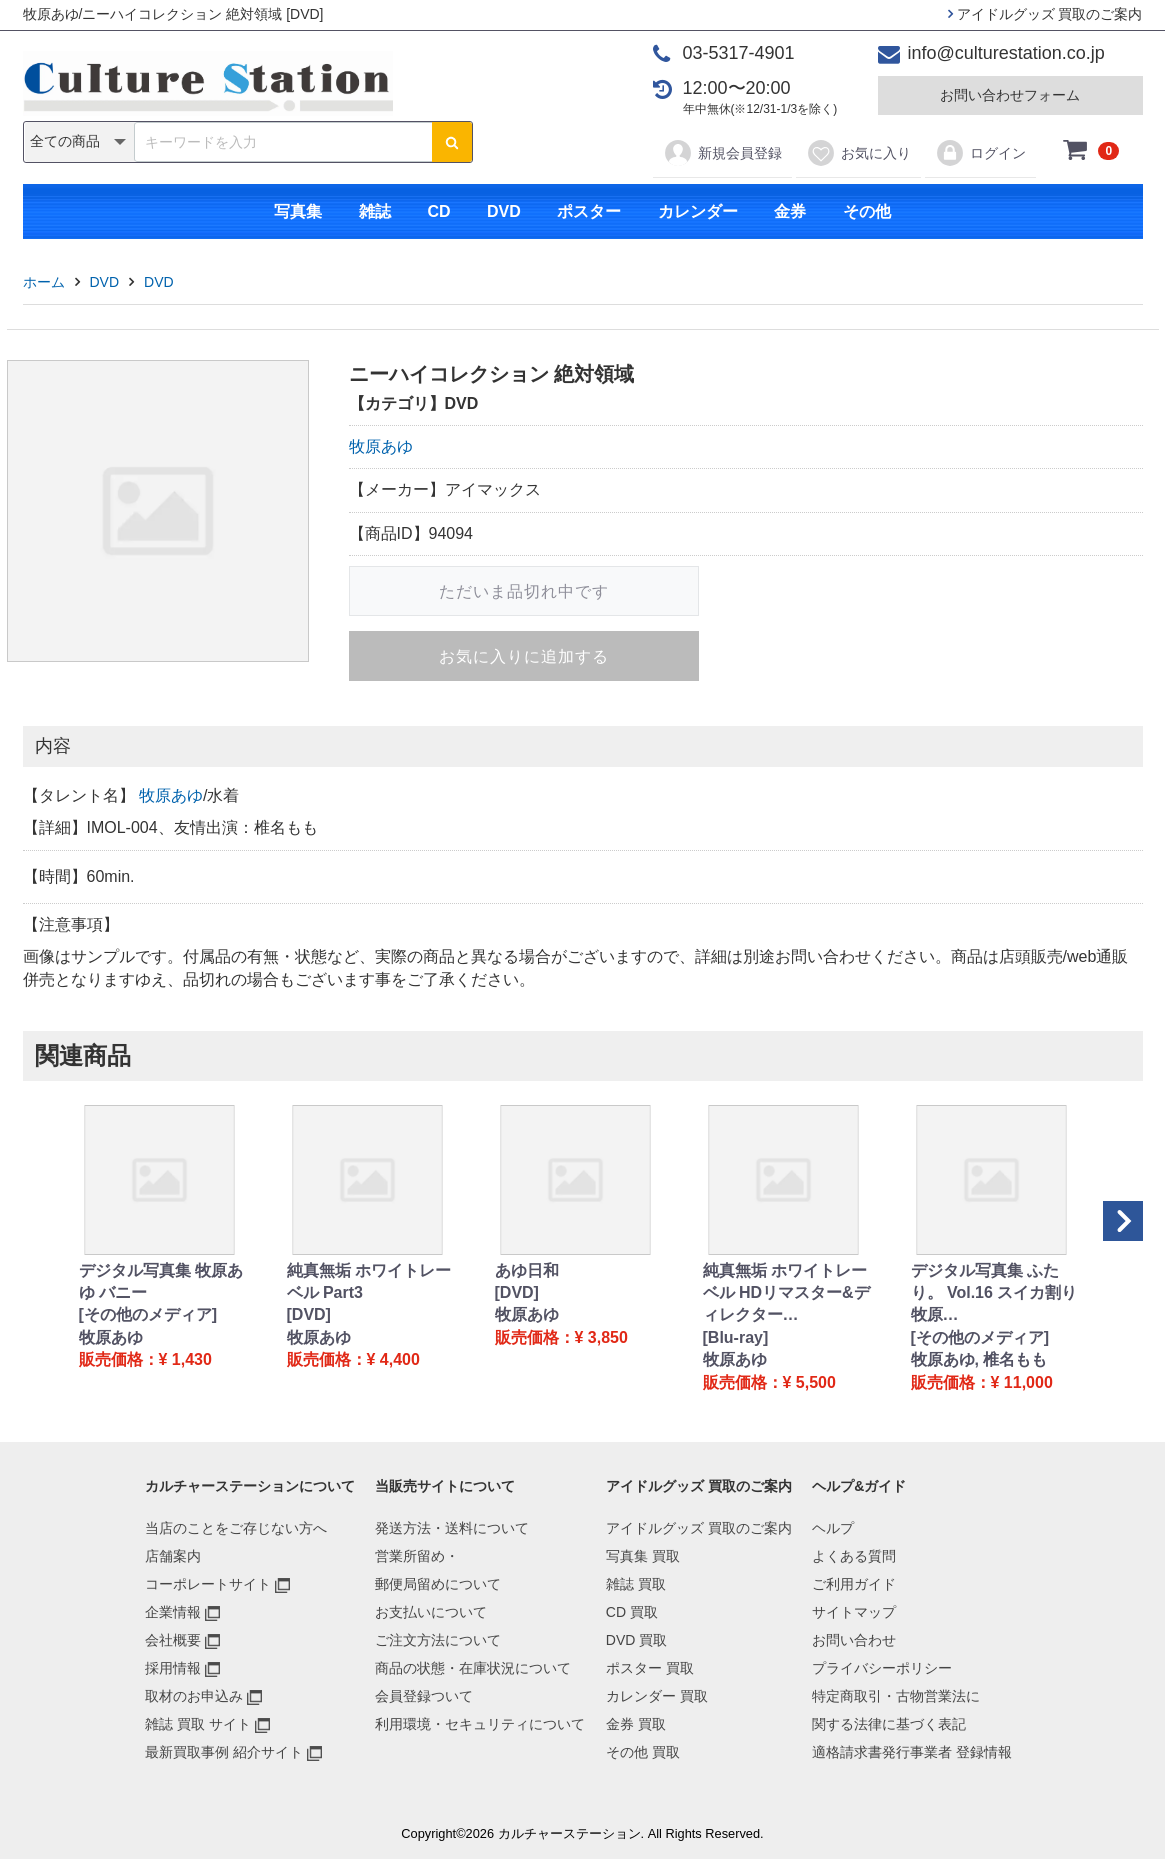 The image size is (1165, 1859). I want to click on ポスター 買取, so click(650, 1668).